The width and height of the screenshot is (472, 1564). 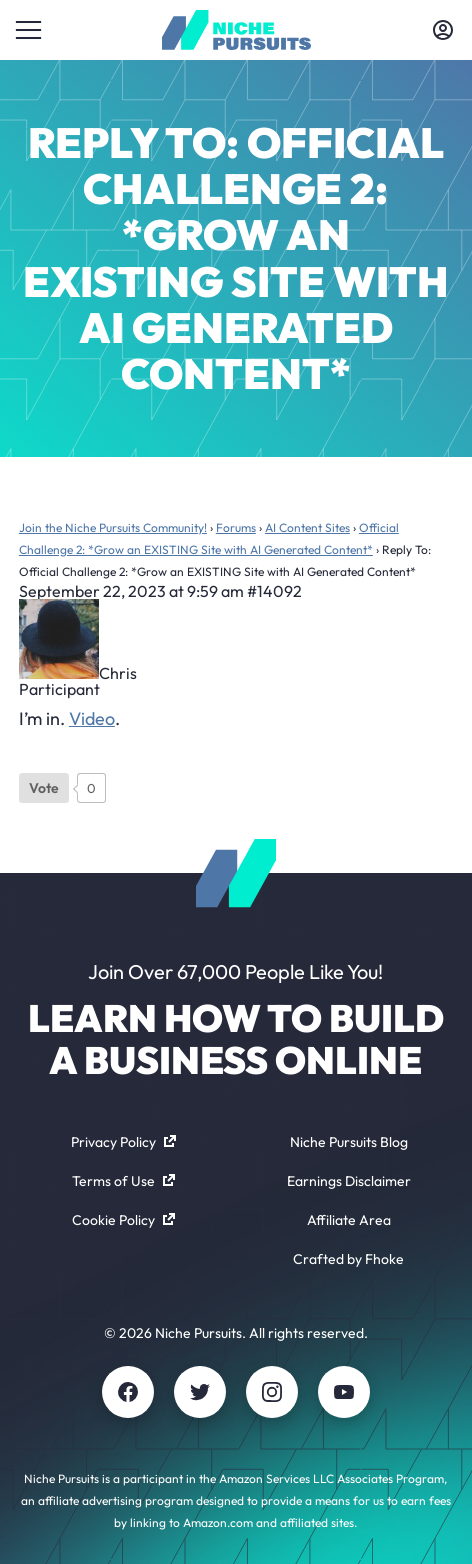 What do you see at coordinates (29, 30) in the screenshot?
I see `[Toggle menu]` at bounding box center [29, 30].